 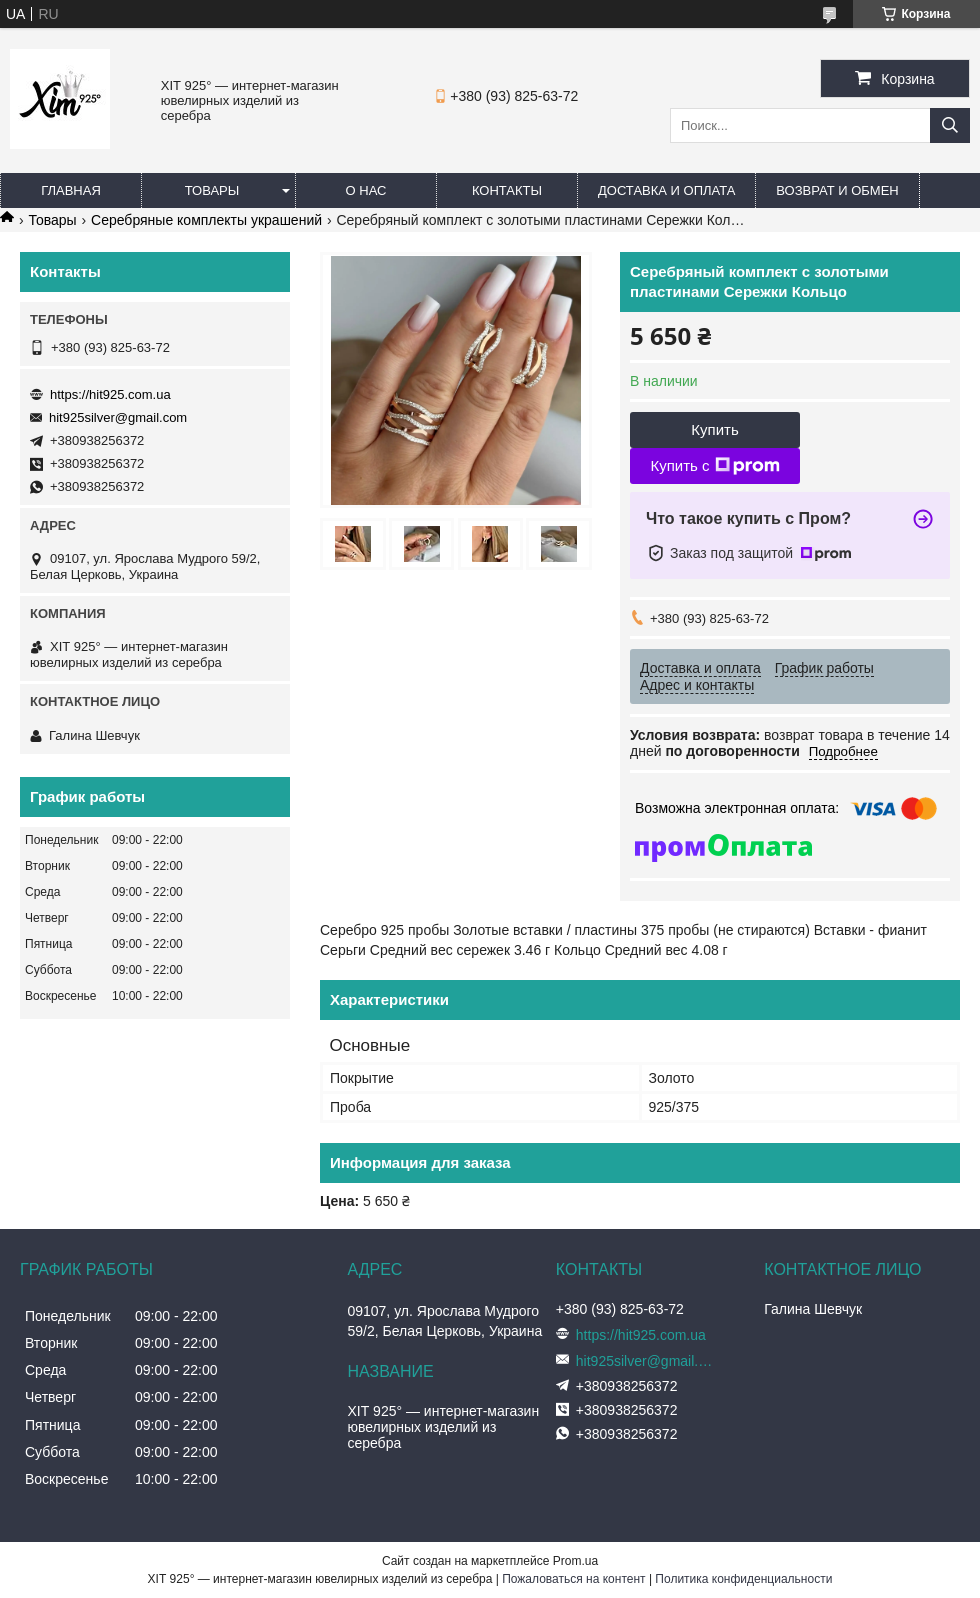 What do you see at coordinates (206, 220) in the screenshot?
I see `Серебряные комплекты украшений` at bounding box center [206, 220].